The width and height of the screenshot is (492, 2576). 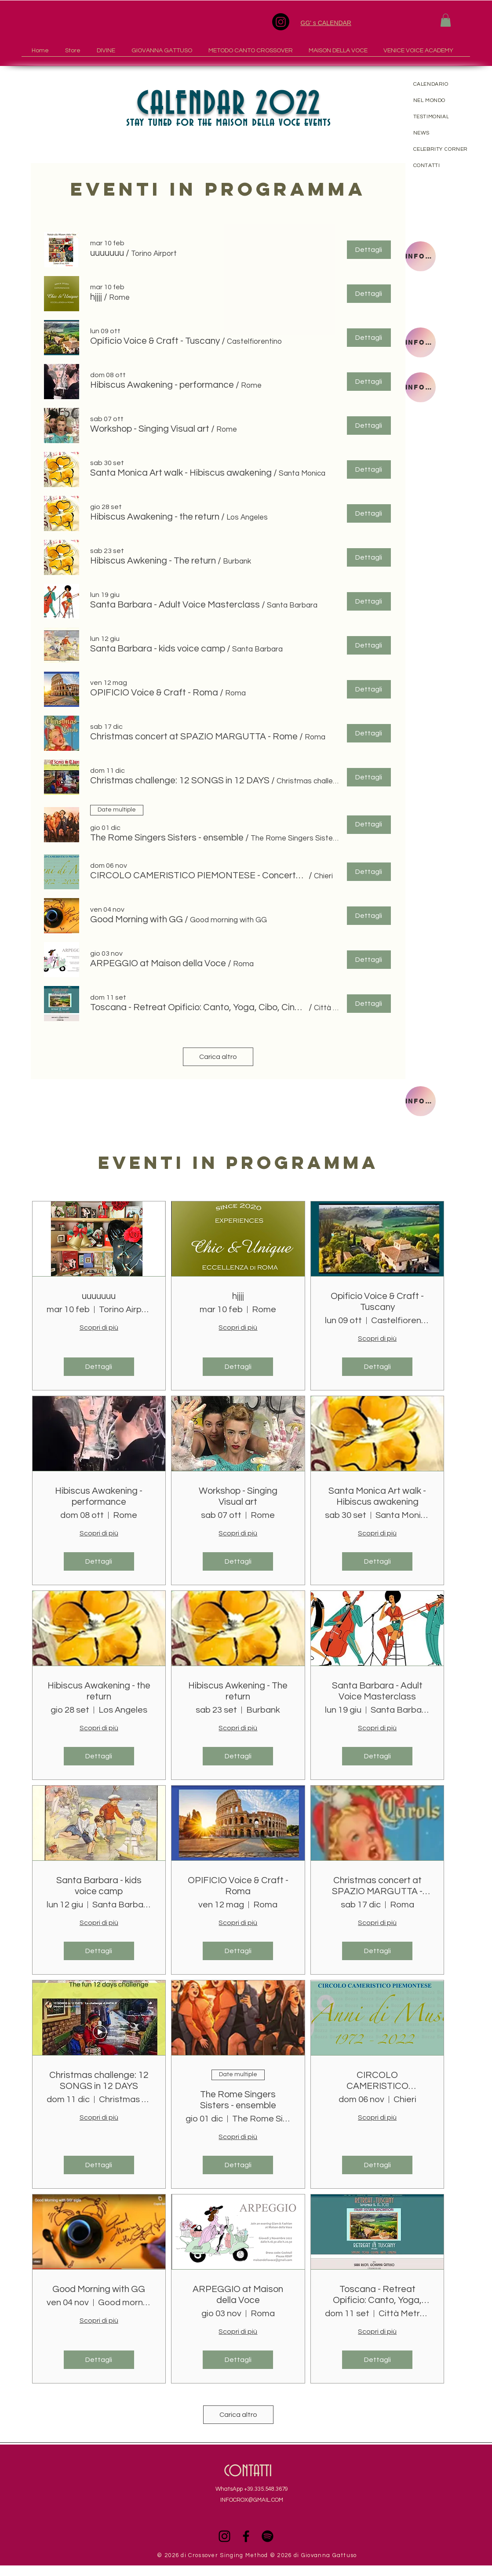 I want to click on [button], so click(x=445, y=20).